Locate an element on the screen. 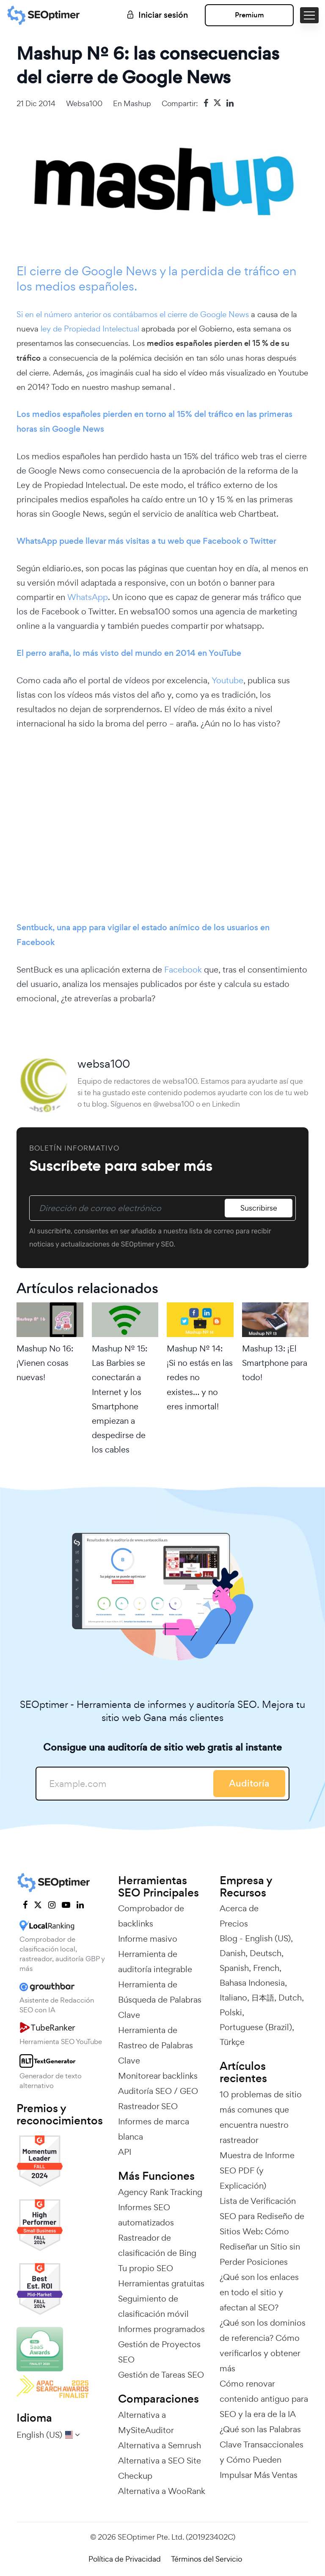 The height and width of the screenshot is (2576, 325). ¿Qué son los dominios de referencia? Cómo verificarlos y obtener más is located at coordinates (263, 2345).